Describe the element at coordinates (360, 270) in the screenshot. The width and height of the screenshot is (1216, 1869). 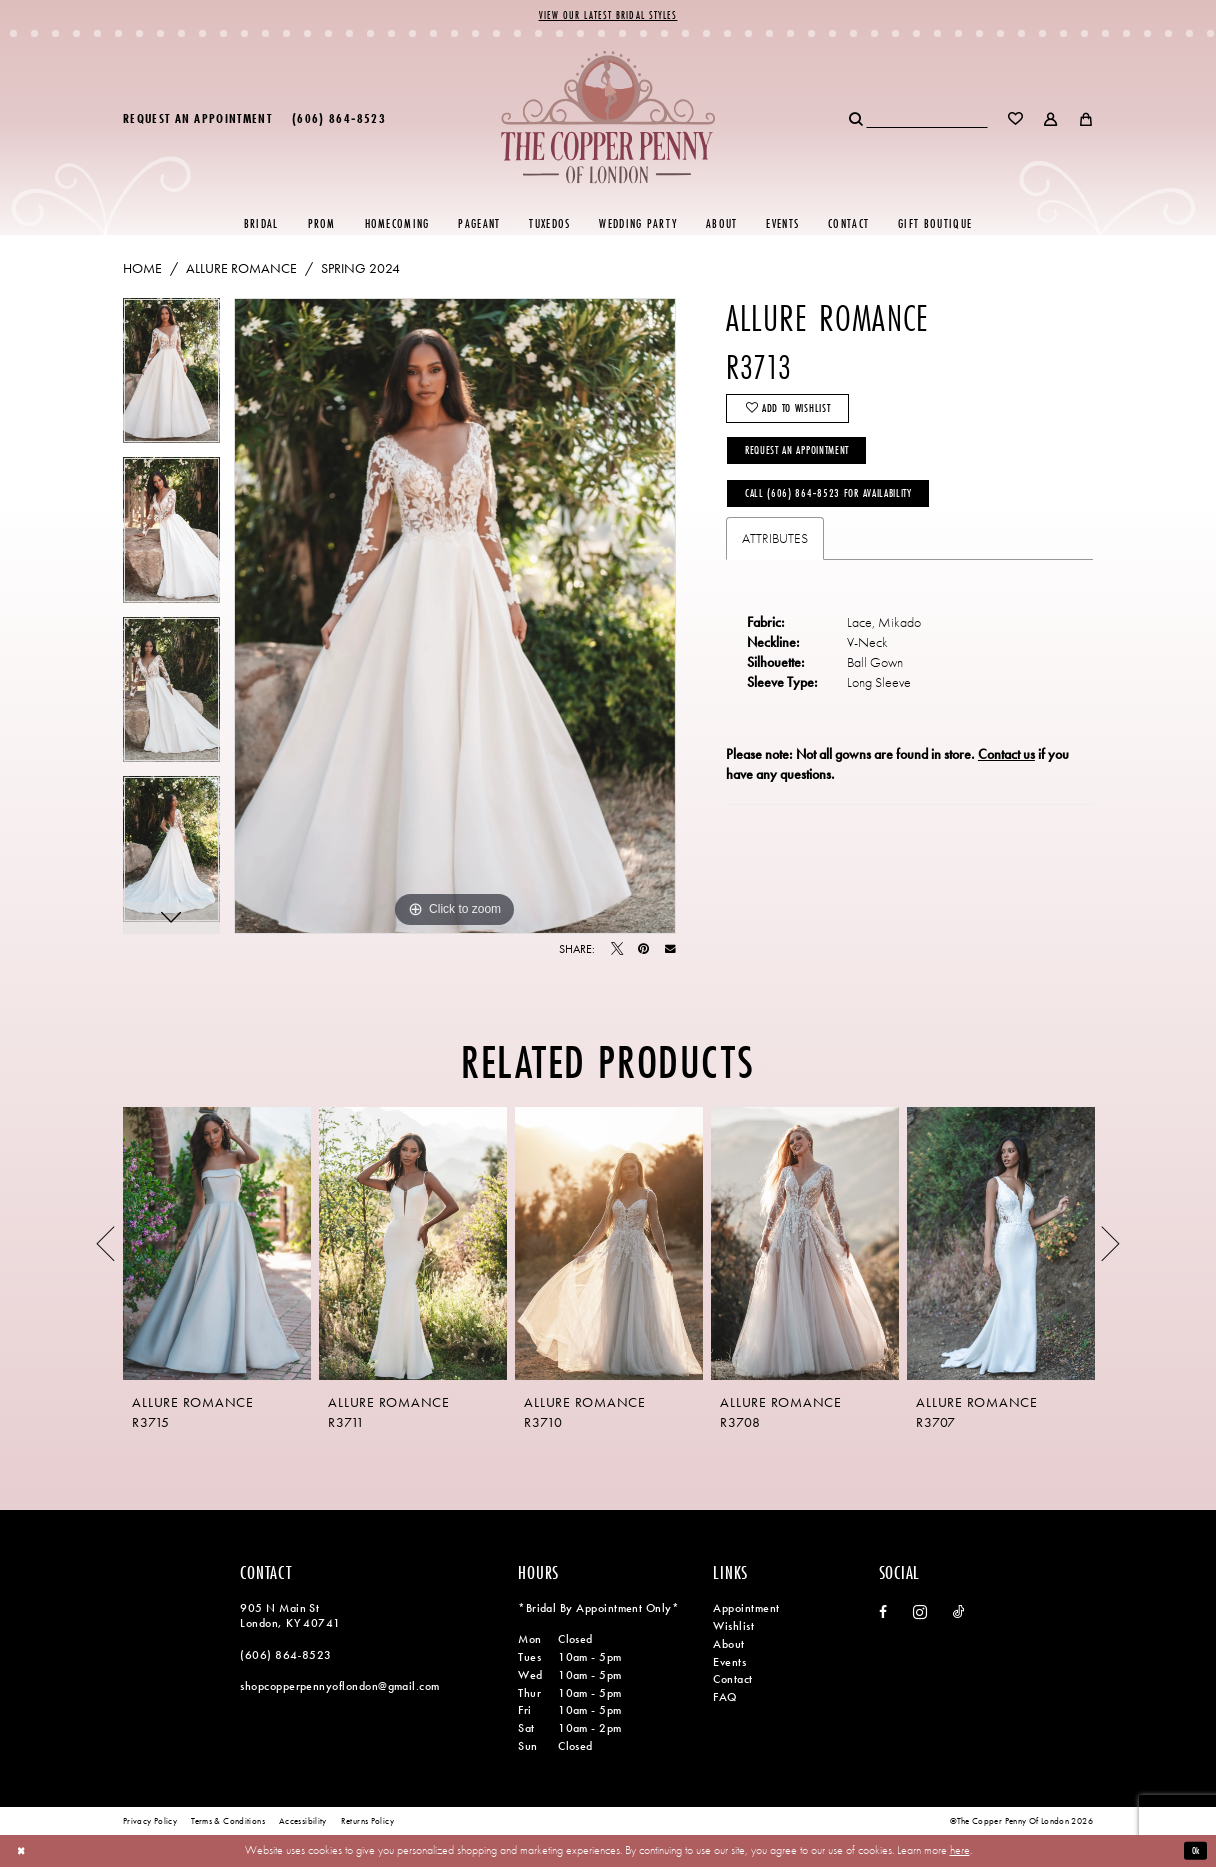
I see `Spring 2024` at that location.